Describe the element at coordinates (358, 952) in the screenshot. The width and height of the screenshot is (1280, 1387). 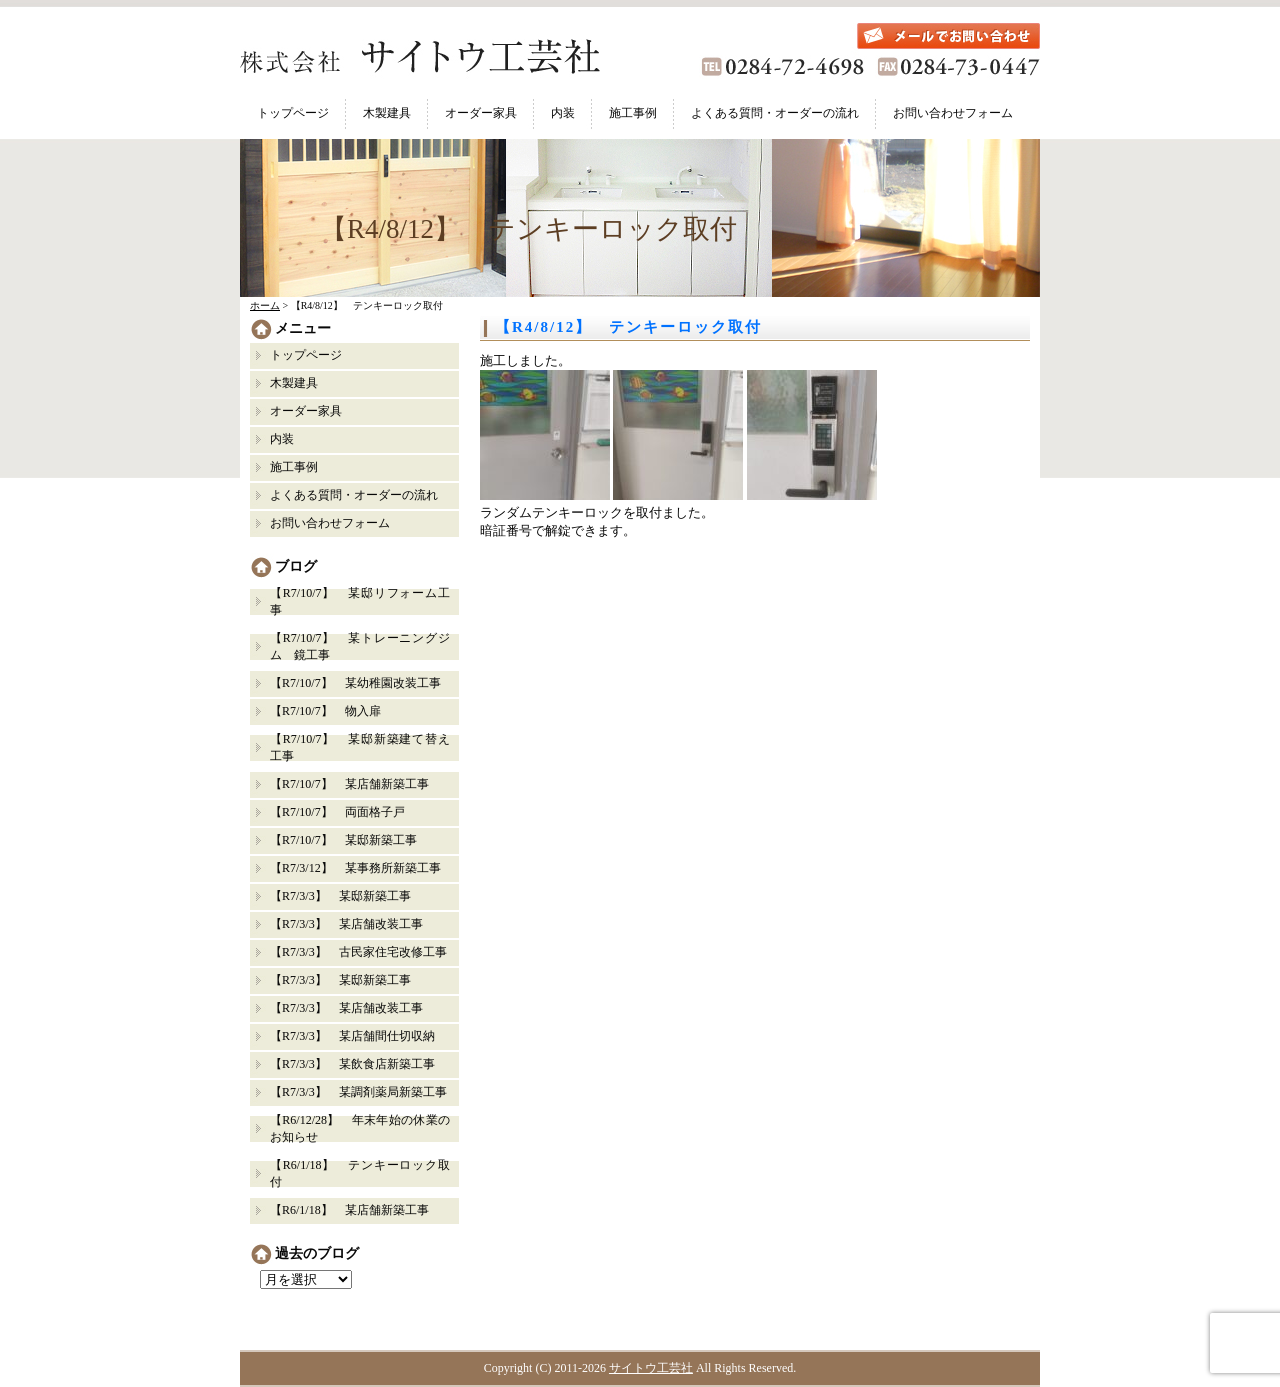
I see `【R7/3/3】 古民家住宅改修工事` at that location.